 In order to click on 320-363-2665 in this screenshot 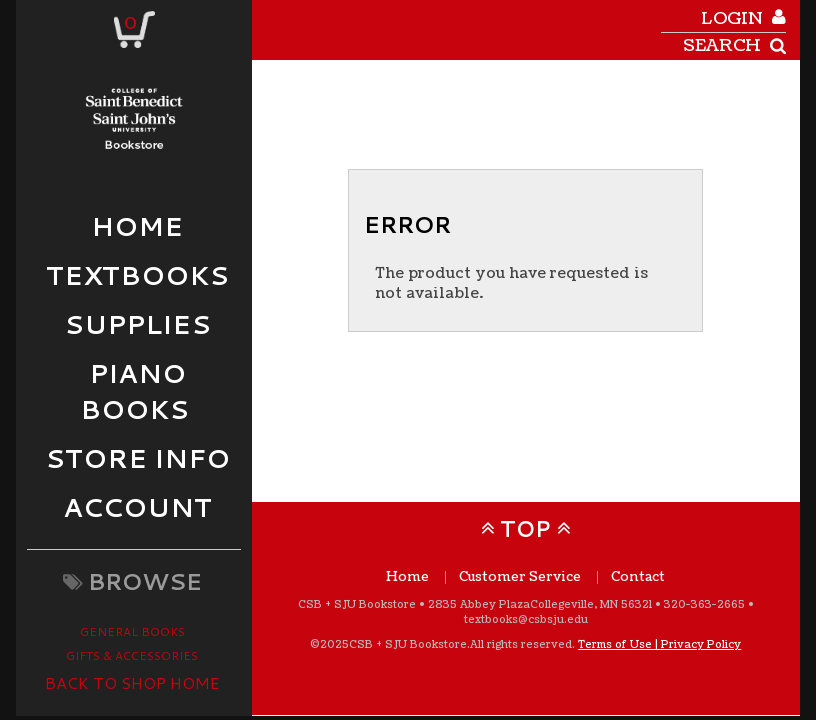, I will do `click(704, 604)`.